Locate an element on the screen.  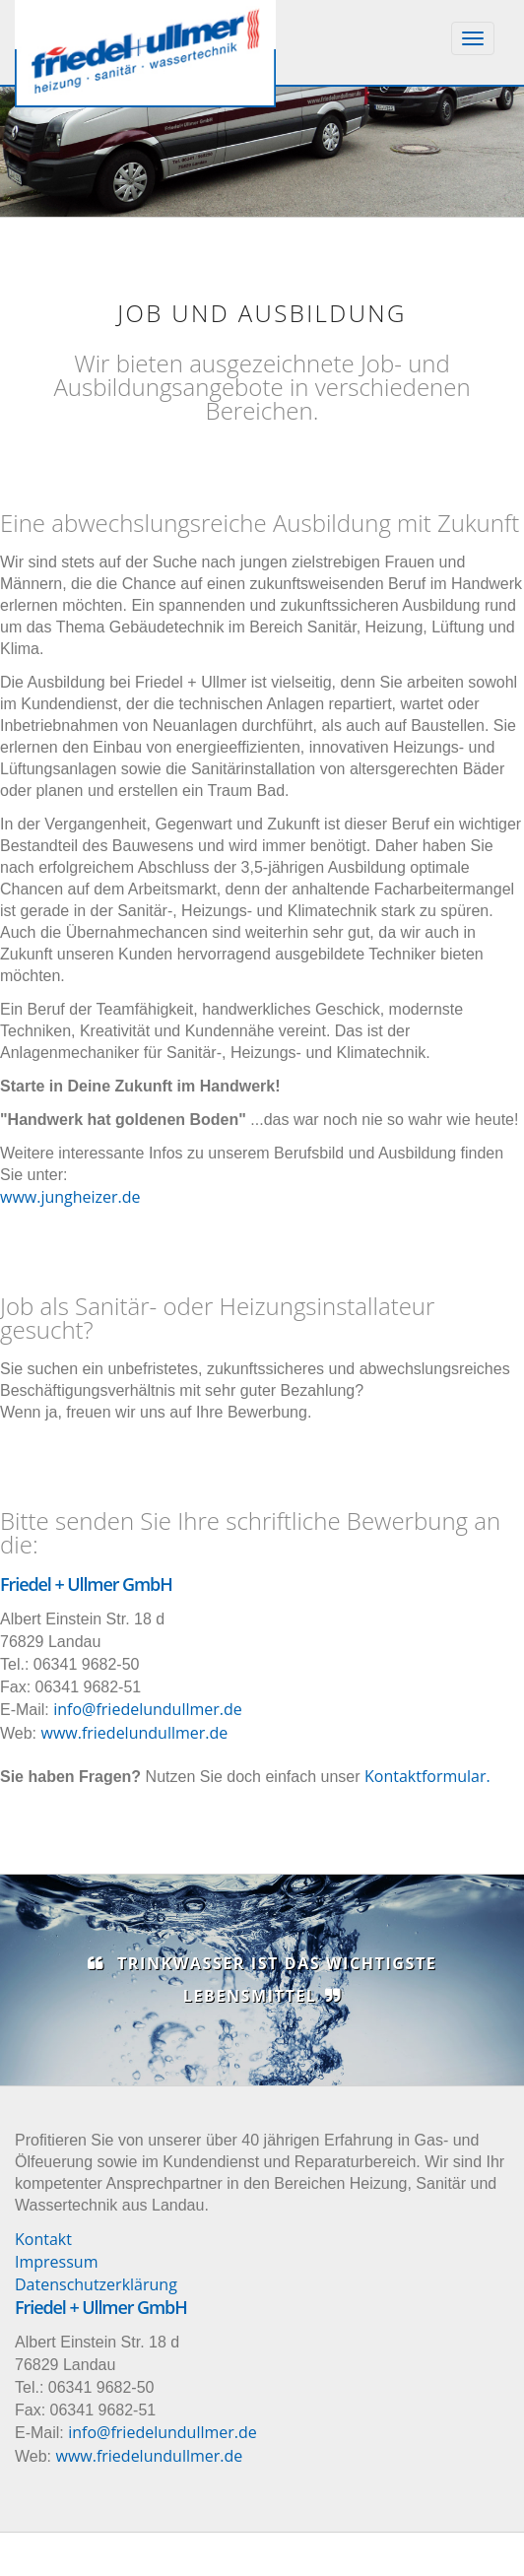
info@friedelundullmer.de is located at coordinates (147, 1709).